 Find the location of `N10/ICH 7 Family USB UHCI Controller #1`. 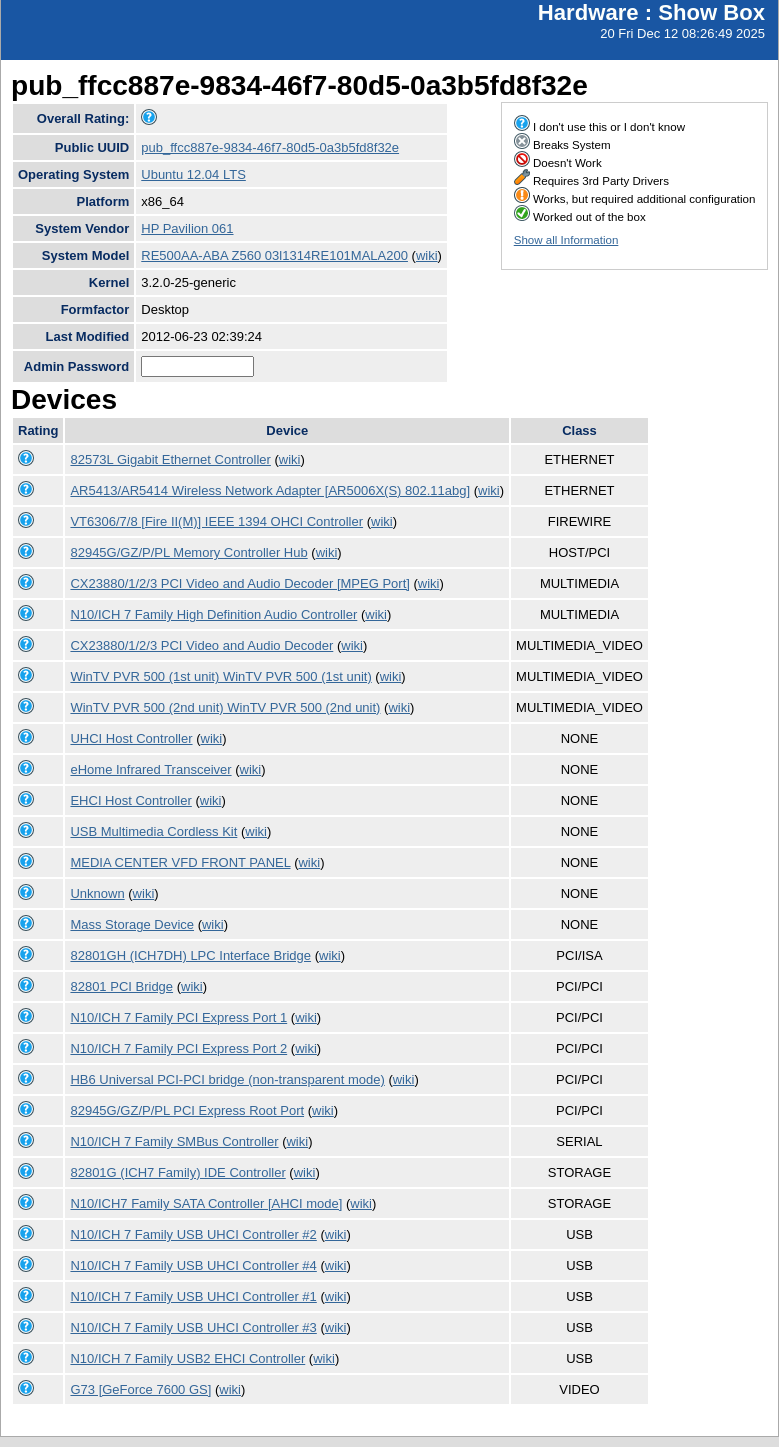

N10/ICH 7 Family USB UHCI Controller #1 is located at coordinates (193, 1296).